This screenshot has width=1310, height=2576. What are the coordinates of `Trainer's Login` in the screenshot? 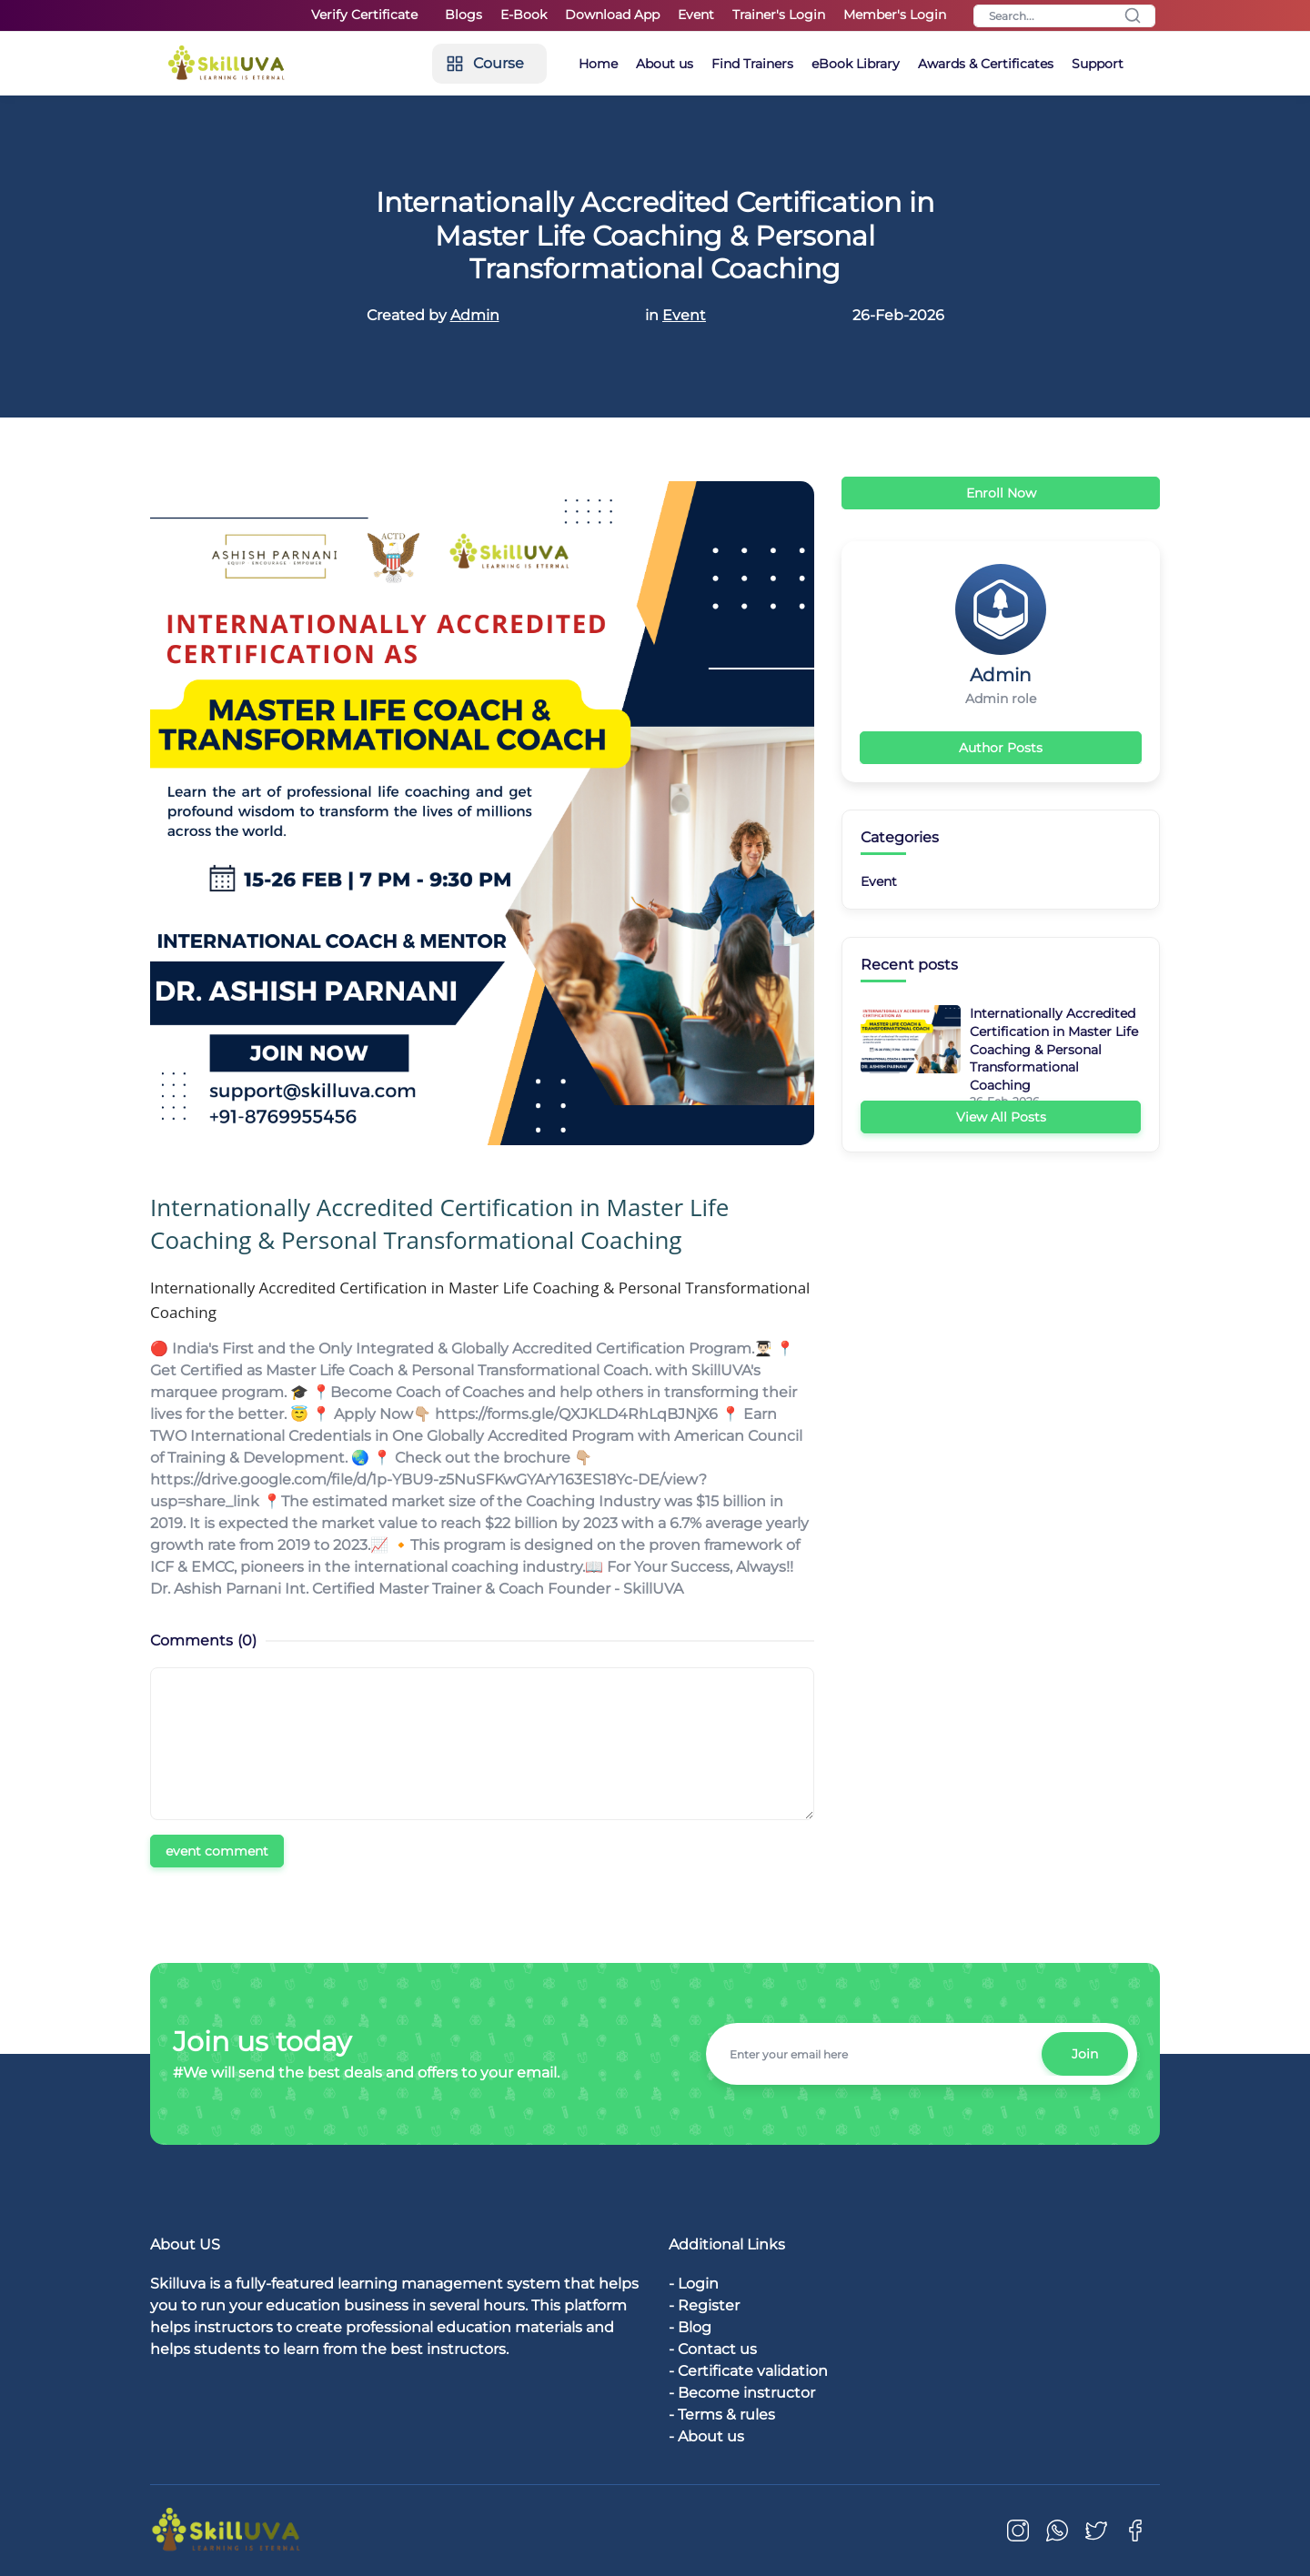 It's located at (778, 14).